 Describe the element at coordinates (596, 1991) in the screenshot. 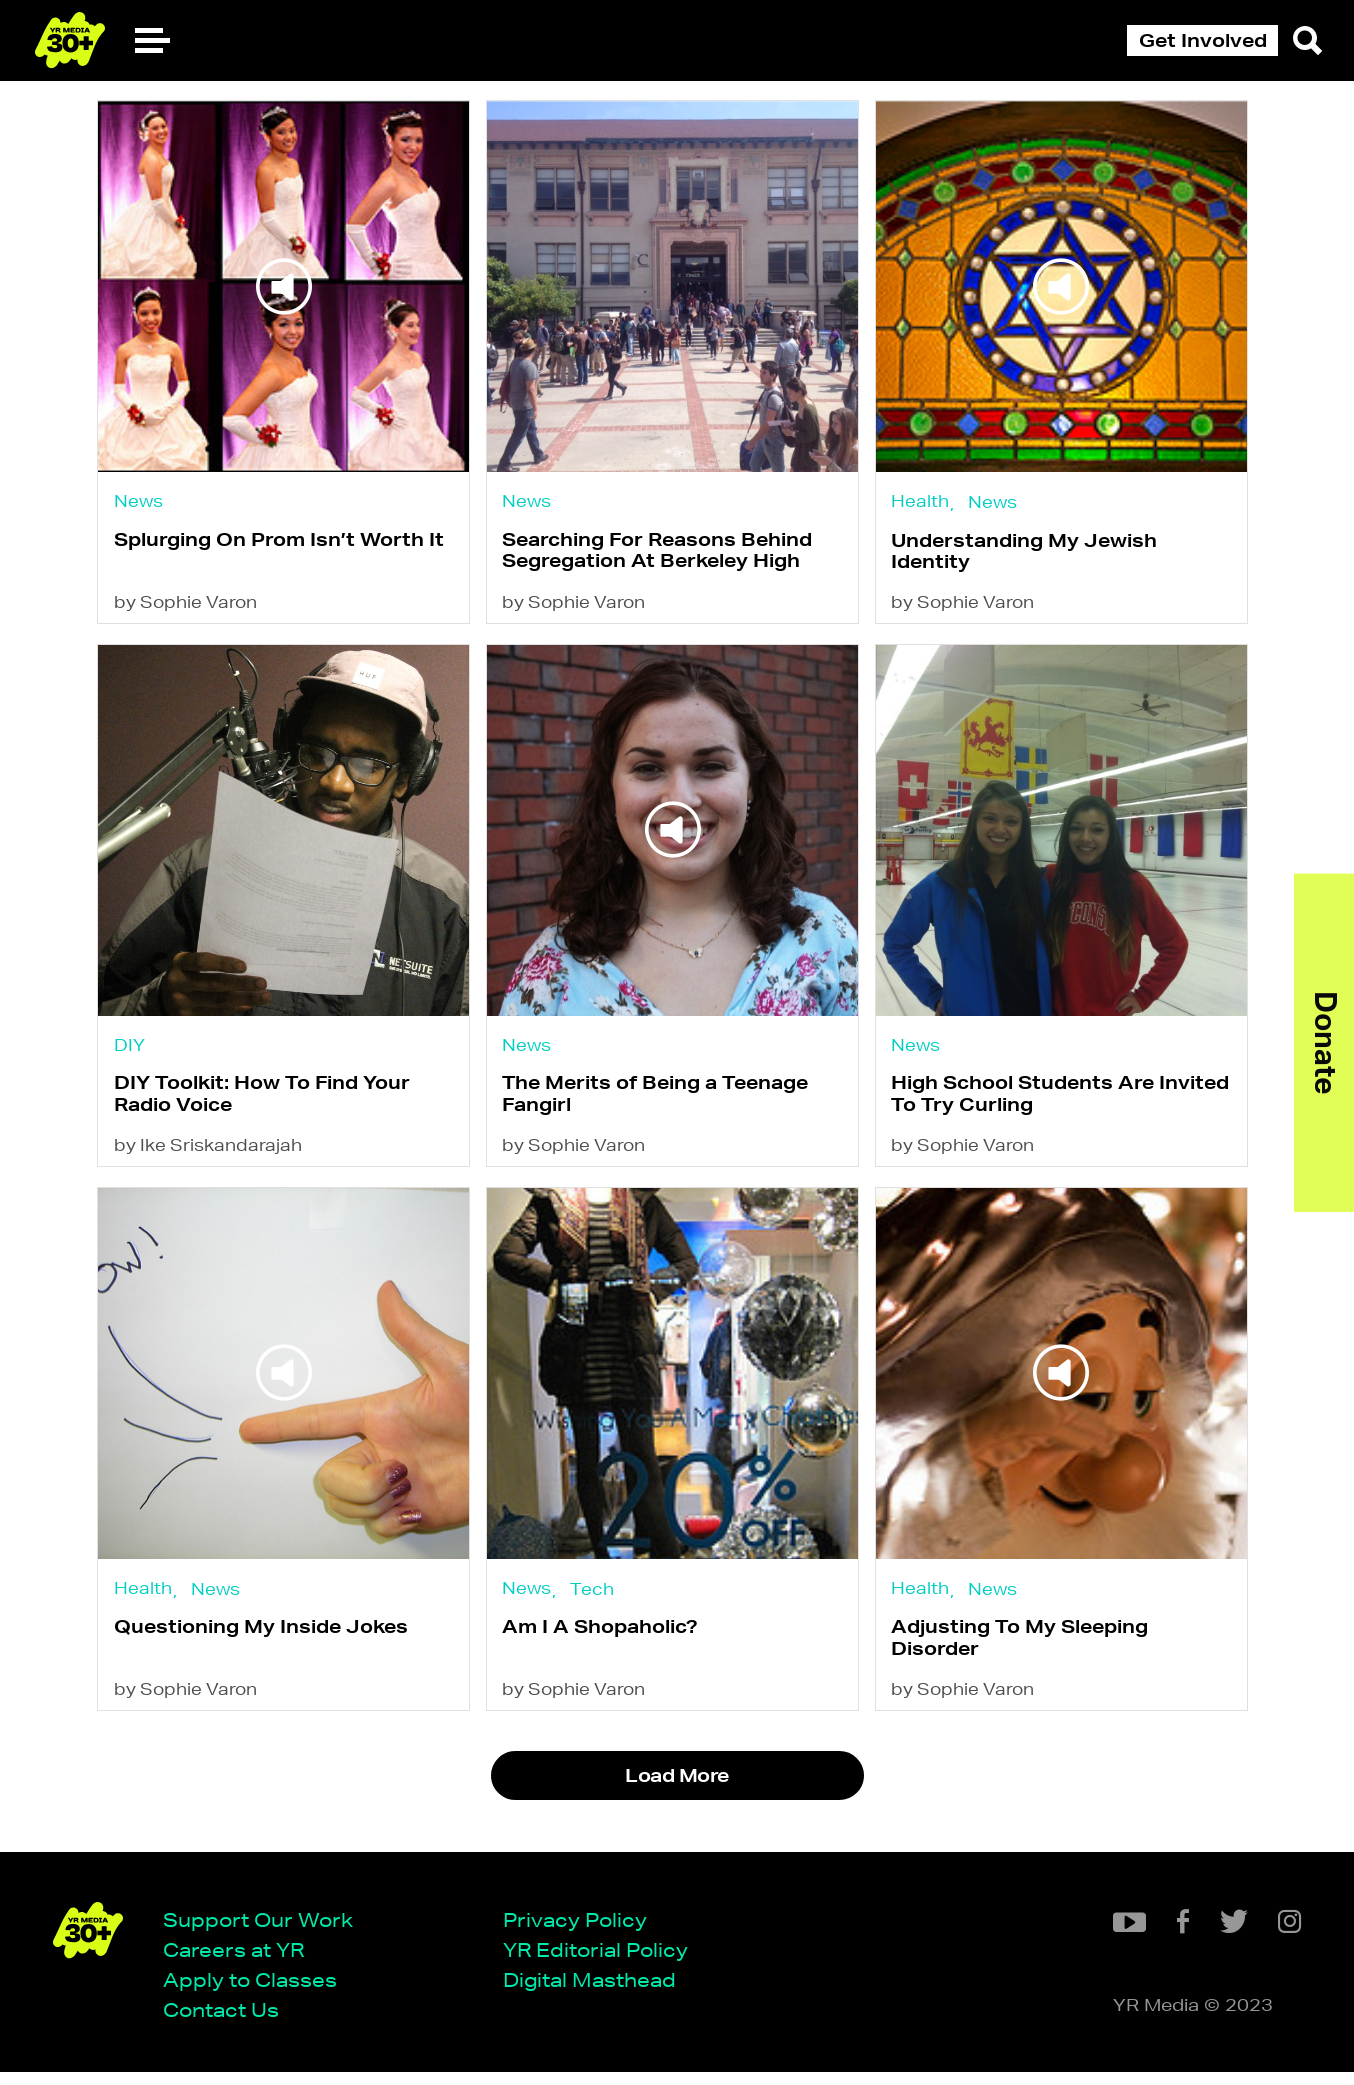

I see `Digital Masthead` at that location.